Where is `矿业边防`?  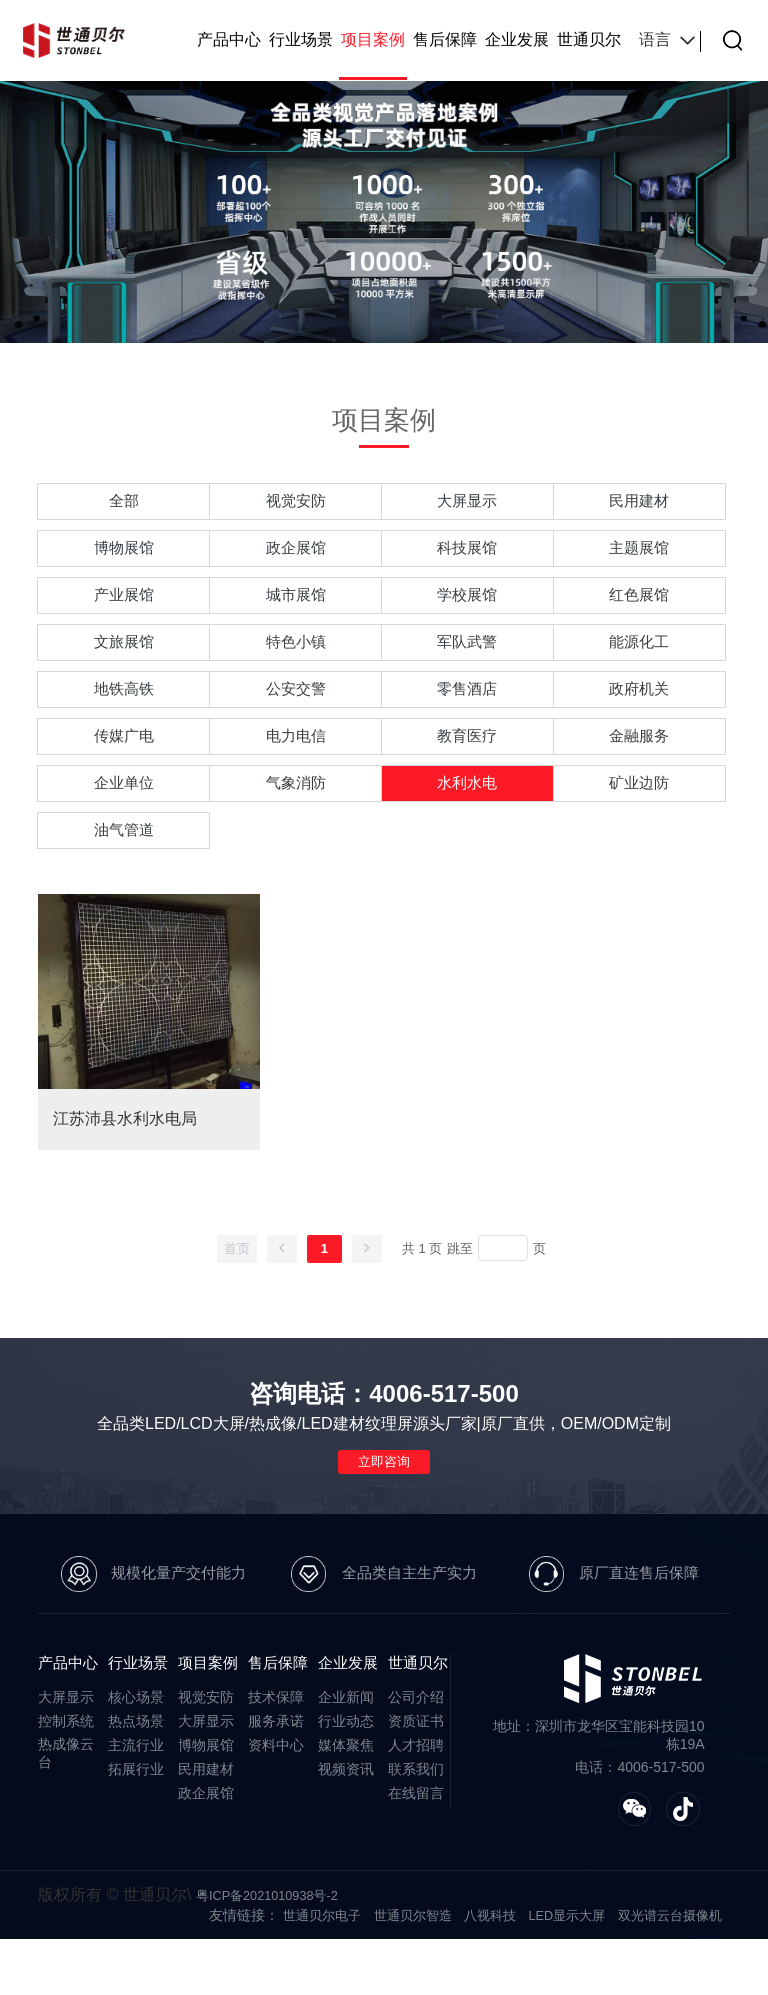
矿业边防 is located at coordinates (639, 821).